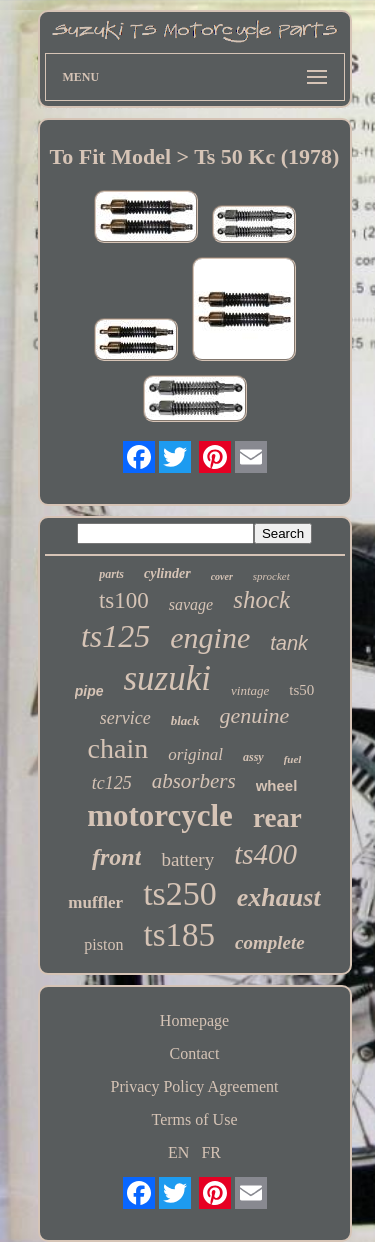  I want to click on front, so click(116, 857).